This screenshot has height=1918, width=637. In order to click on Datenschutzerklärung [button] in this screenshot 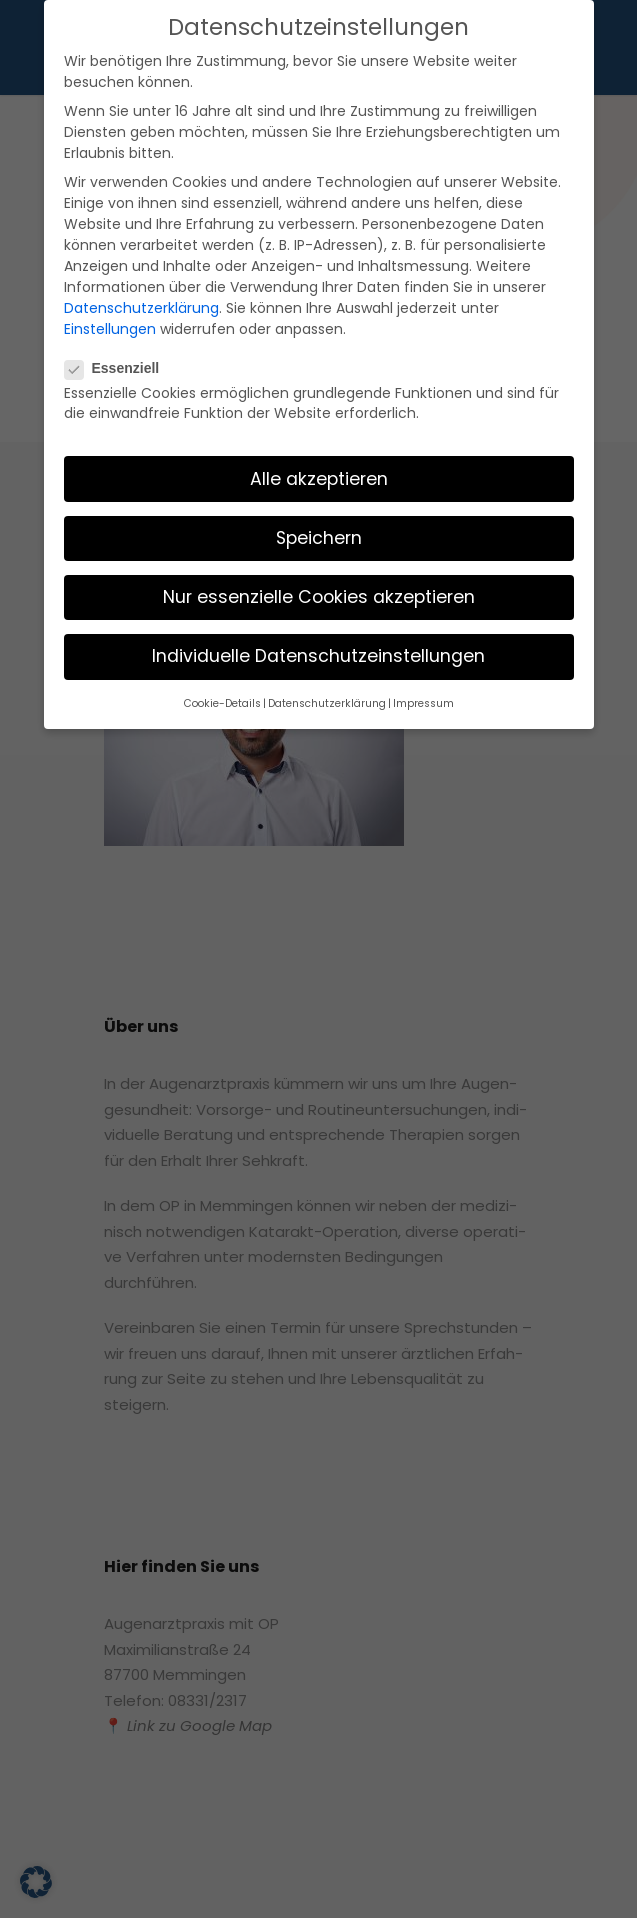, I will do `click(327, 630)`.